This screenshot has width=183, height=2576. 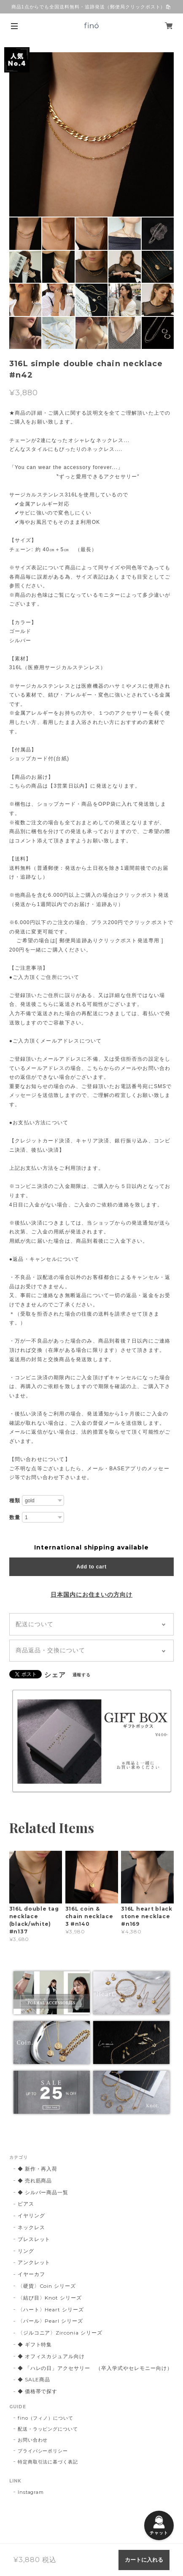 I want to click on ネックレス, so click(x=31, y=2227).